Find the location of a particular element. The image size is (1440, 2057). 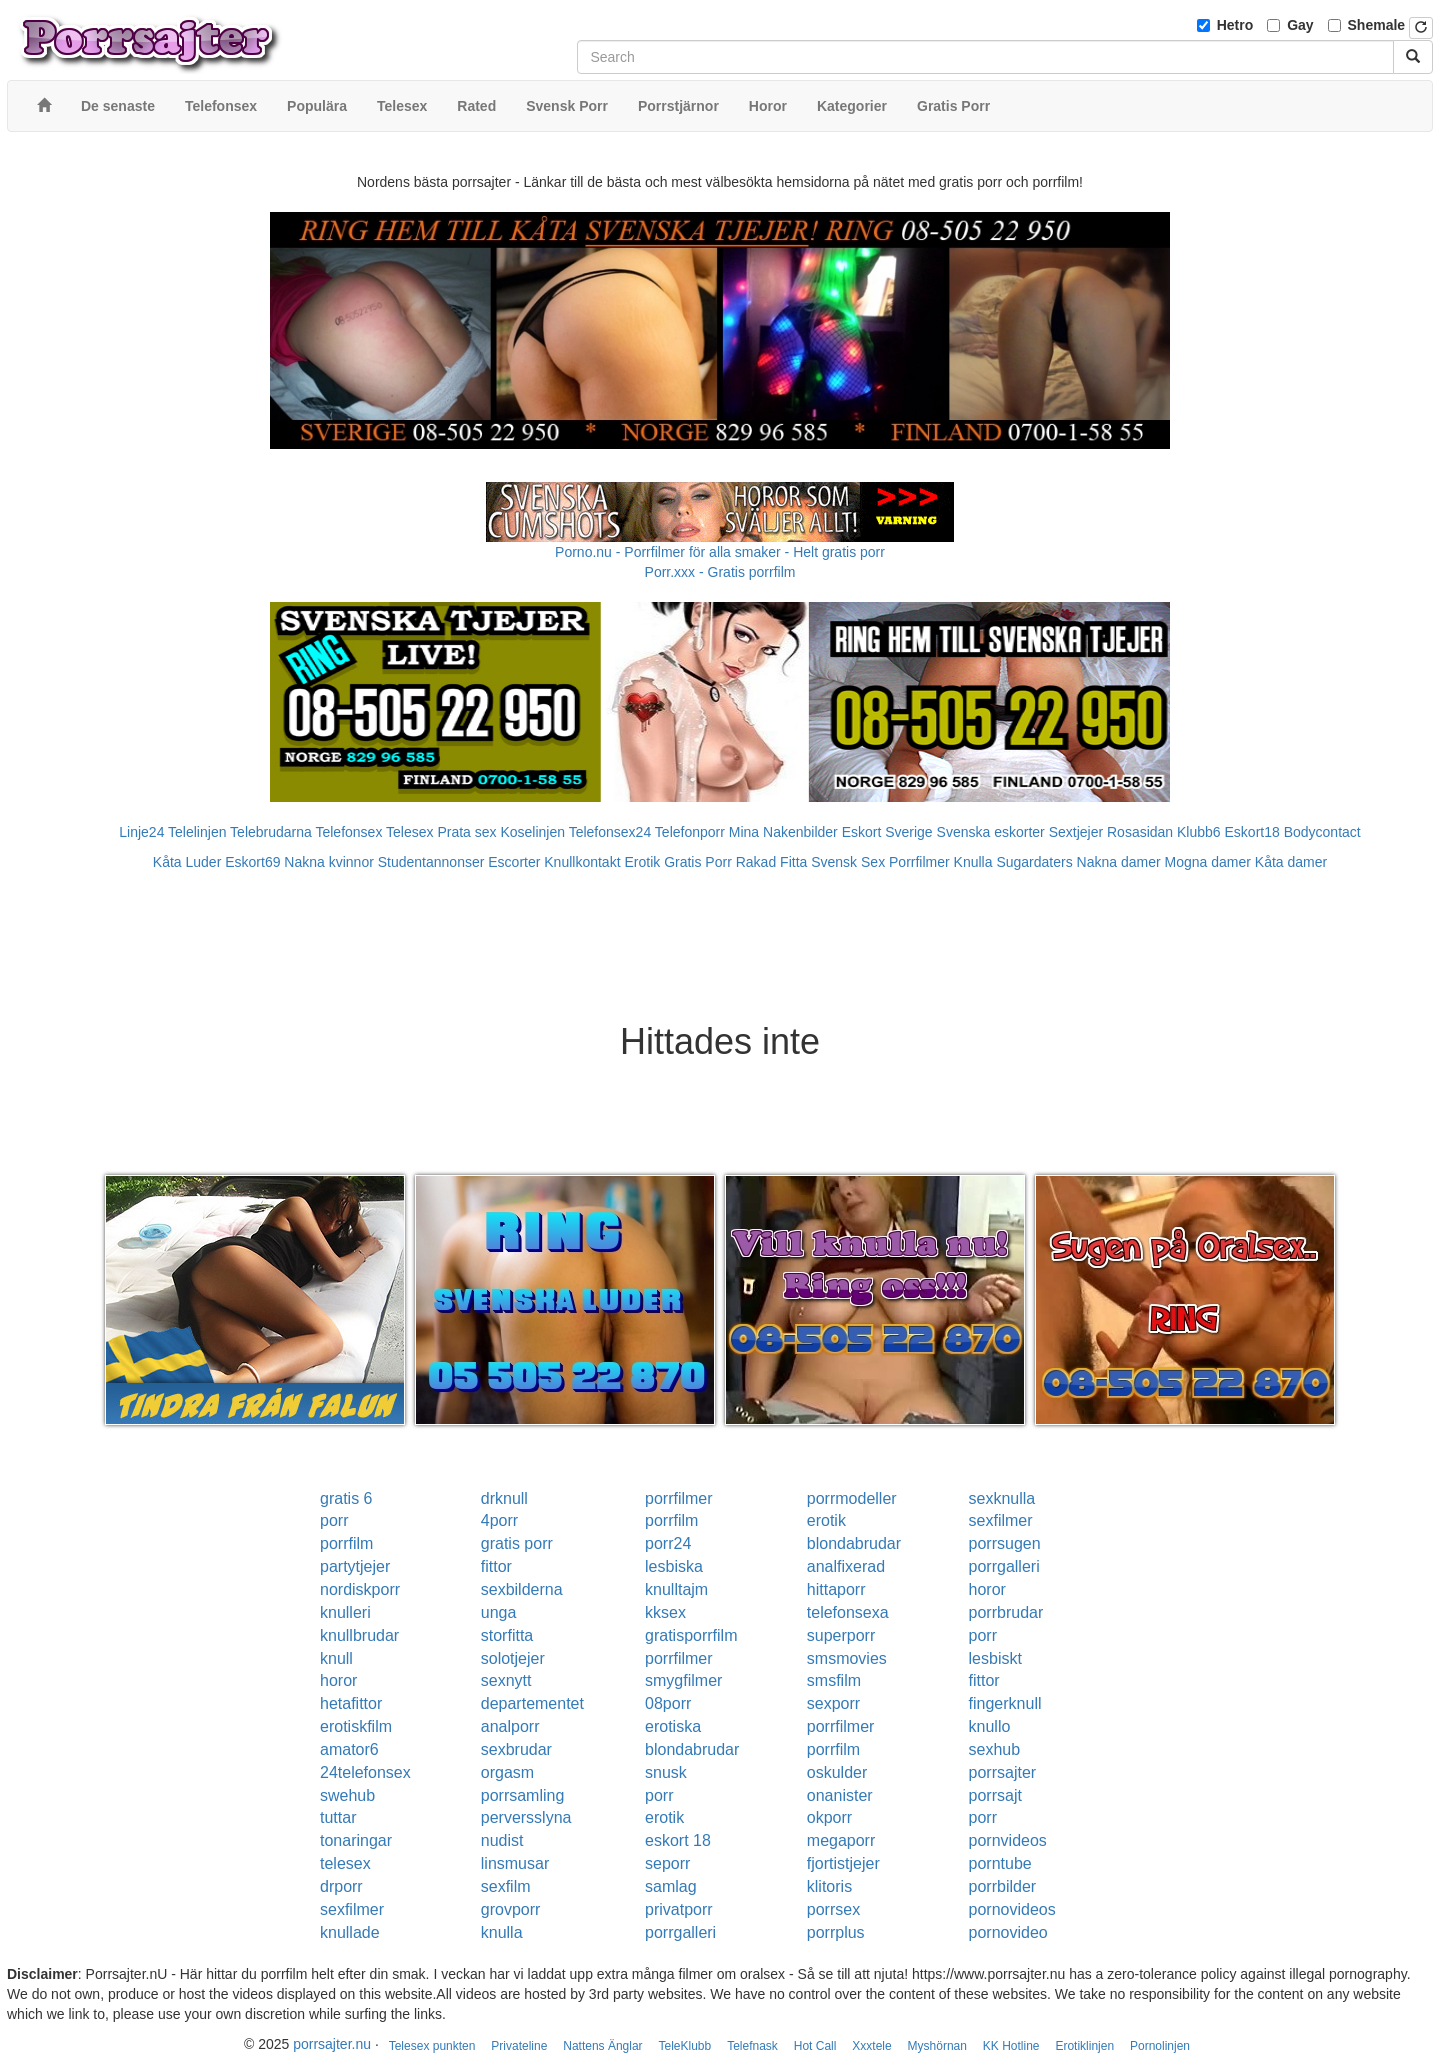

fjortistjejer is located at coordinates (843, 1863).